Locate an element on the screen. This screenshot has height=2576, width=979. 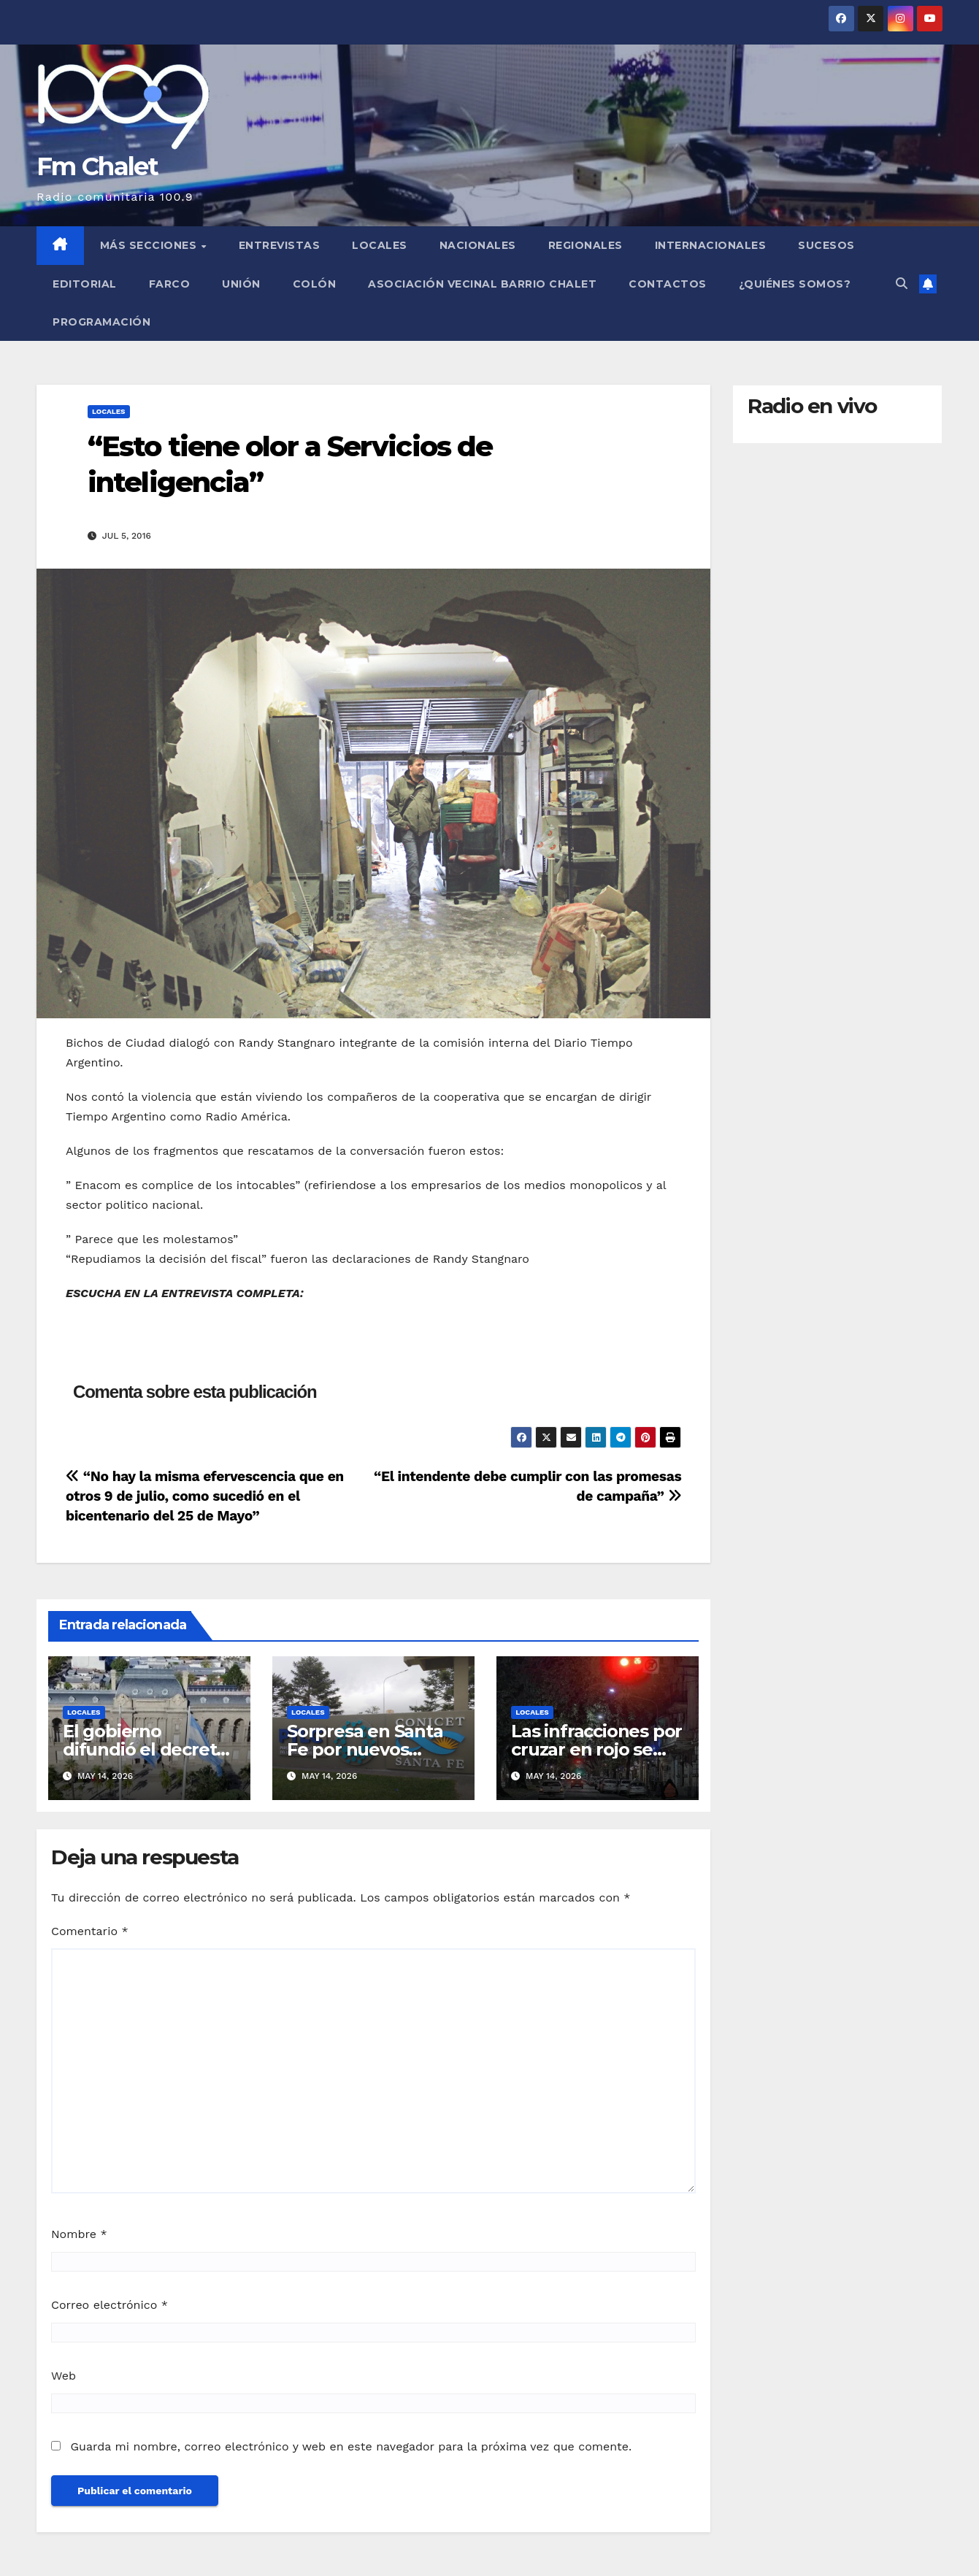
Sucesos is located at coordinates (826, 245).